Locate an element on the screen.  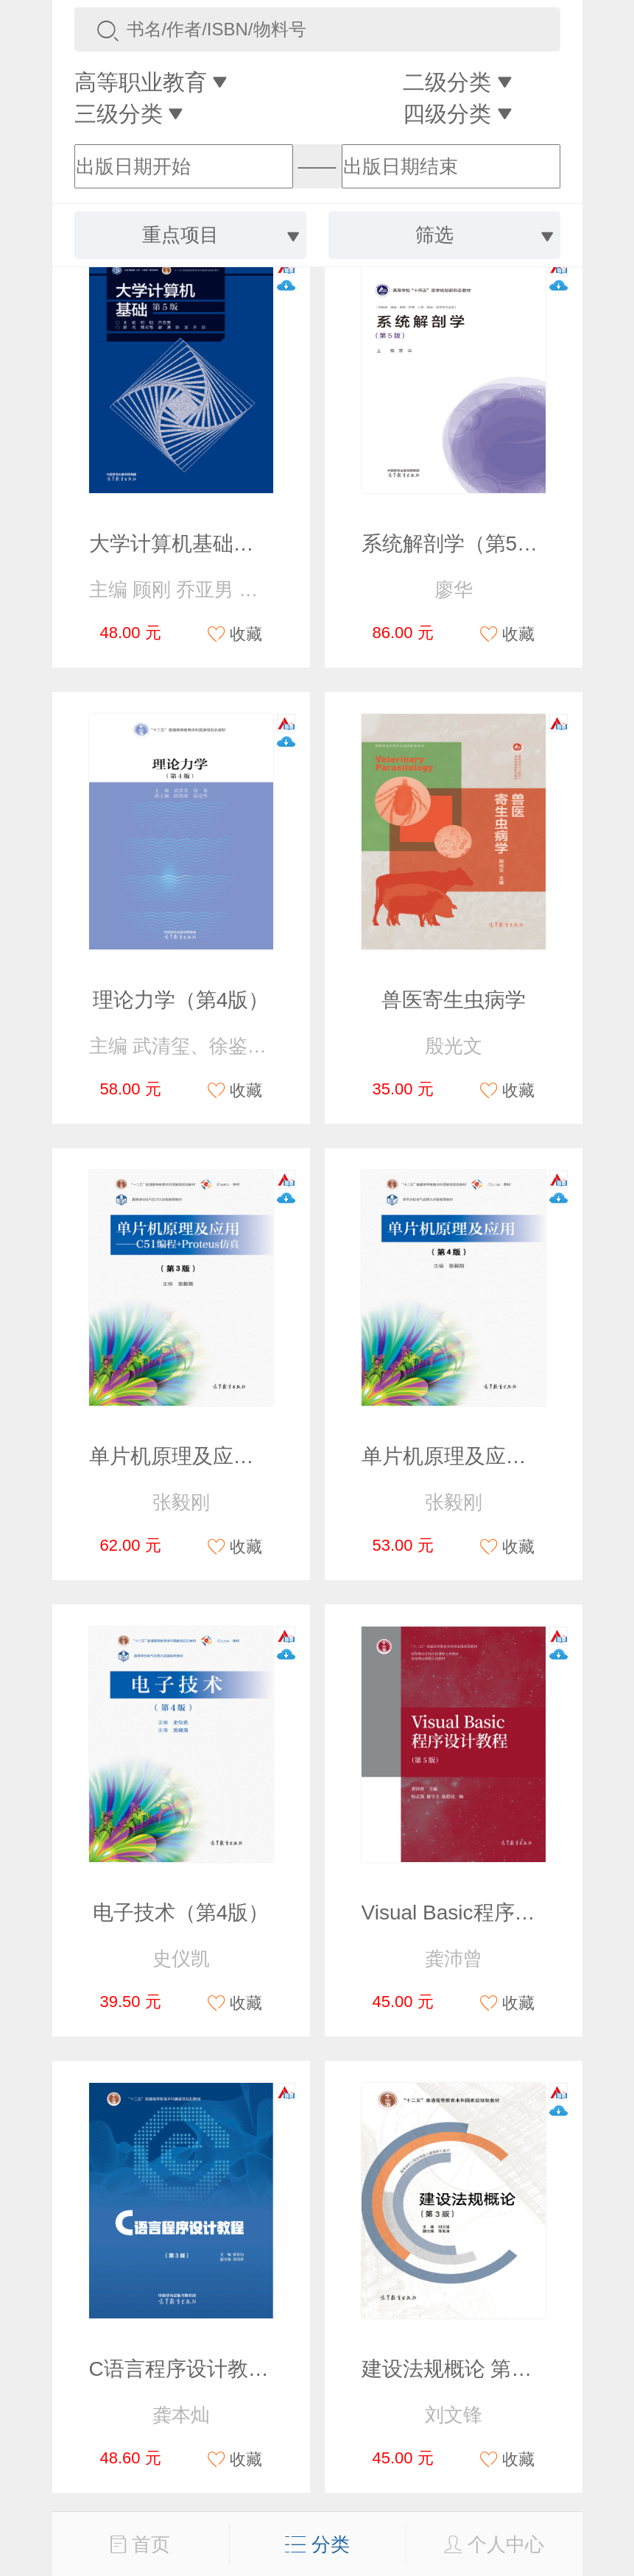
理论力学（第4版） is located at coordinates (181, 999).